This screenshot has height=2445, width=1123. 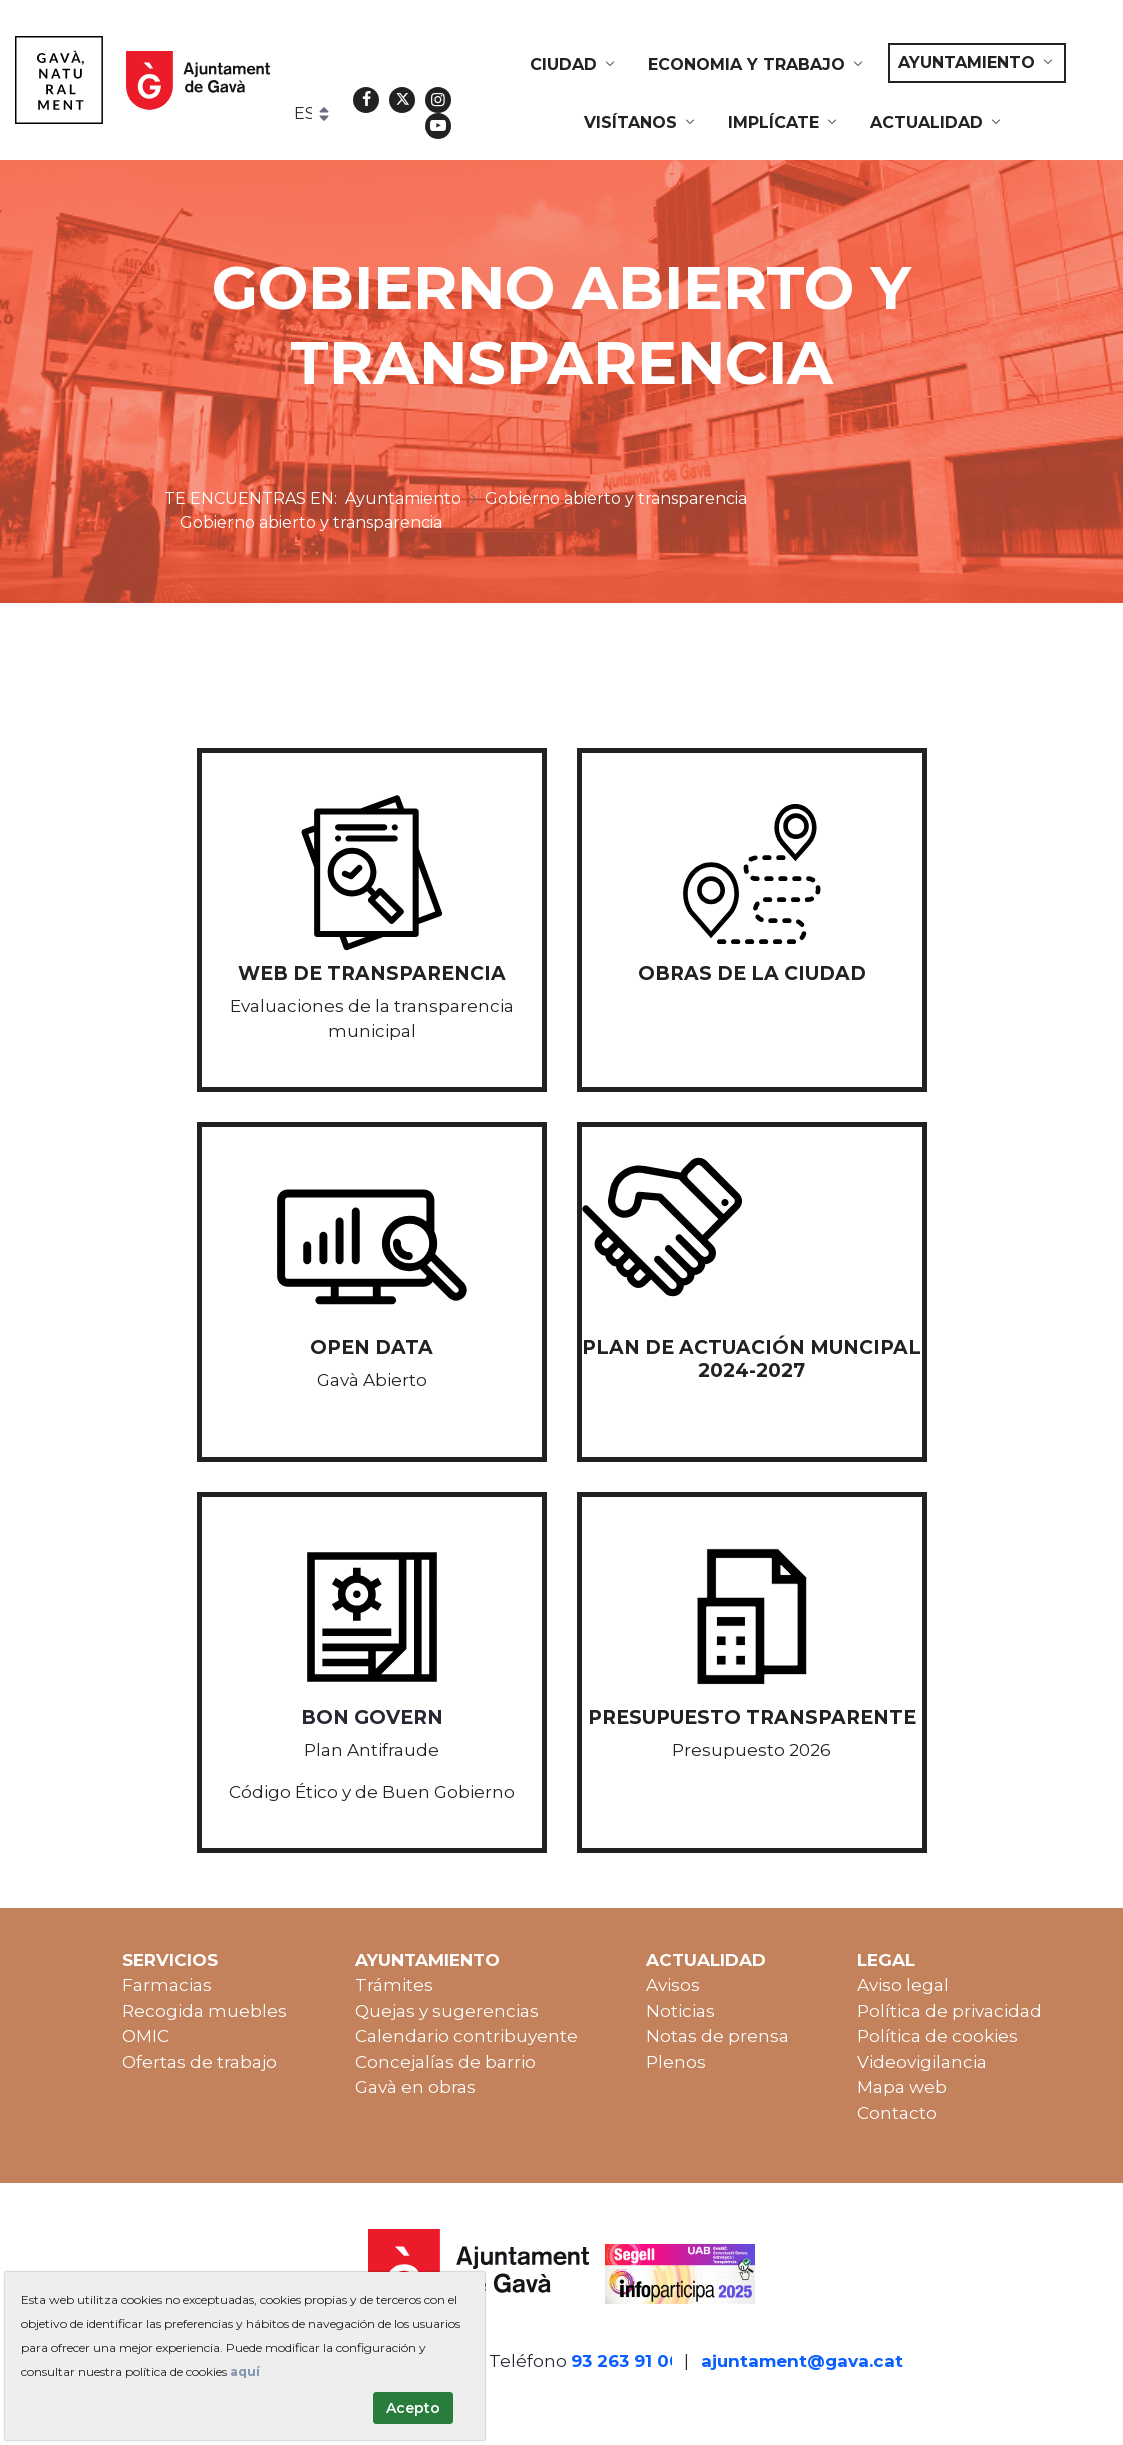 What do you see at coordinates (199, 2062) in the screenshot?
I see `Ofertas de trabajo` at bounding box center [199, 2062].